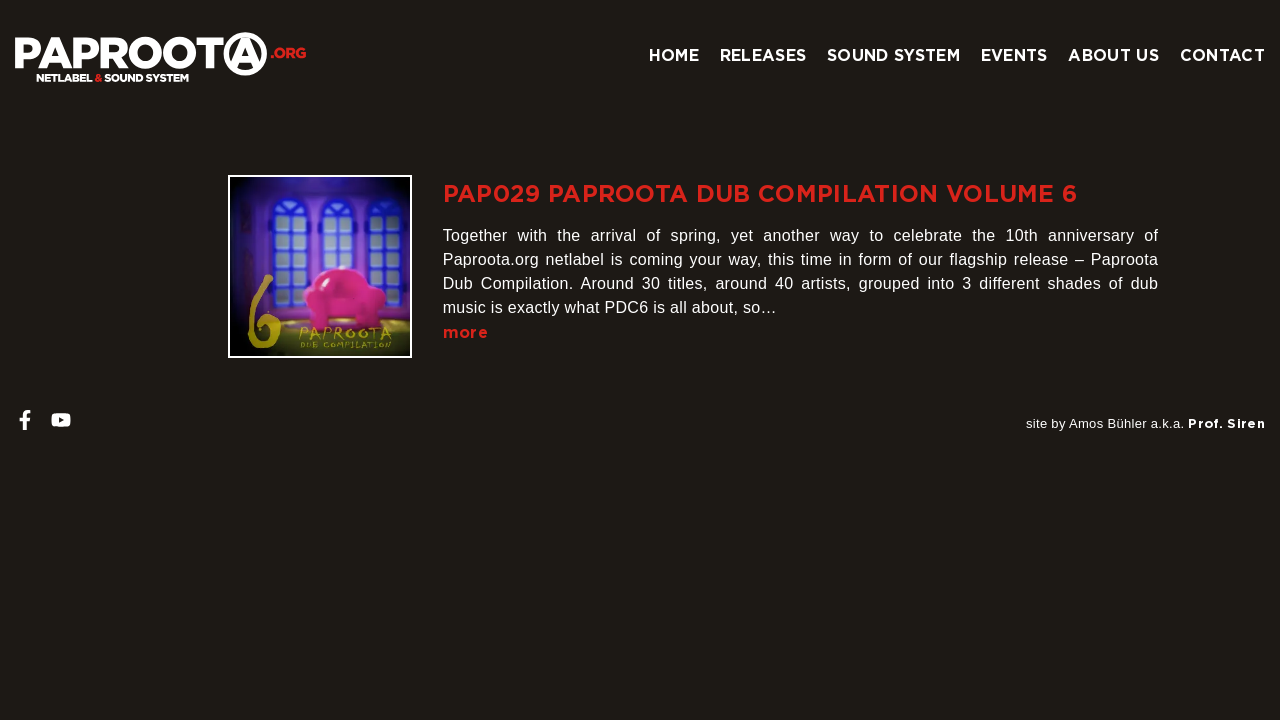  I want to click on Sound system, so click(893, 55).